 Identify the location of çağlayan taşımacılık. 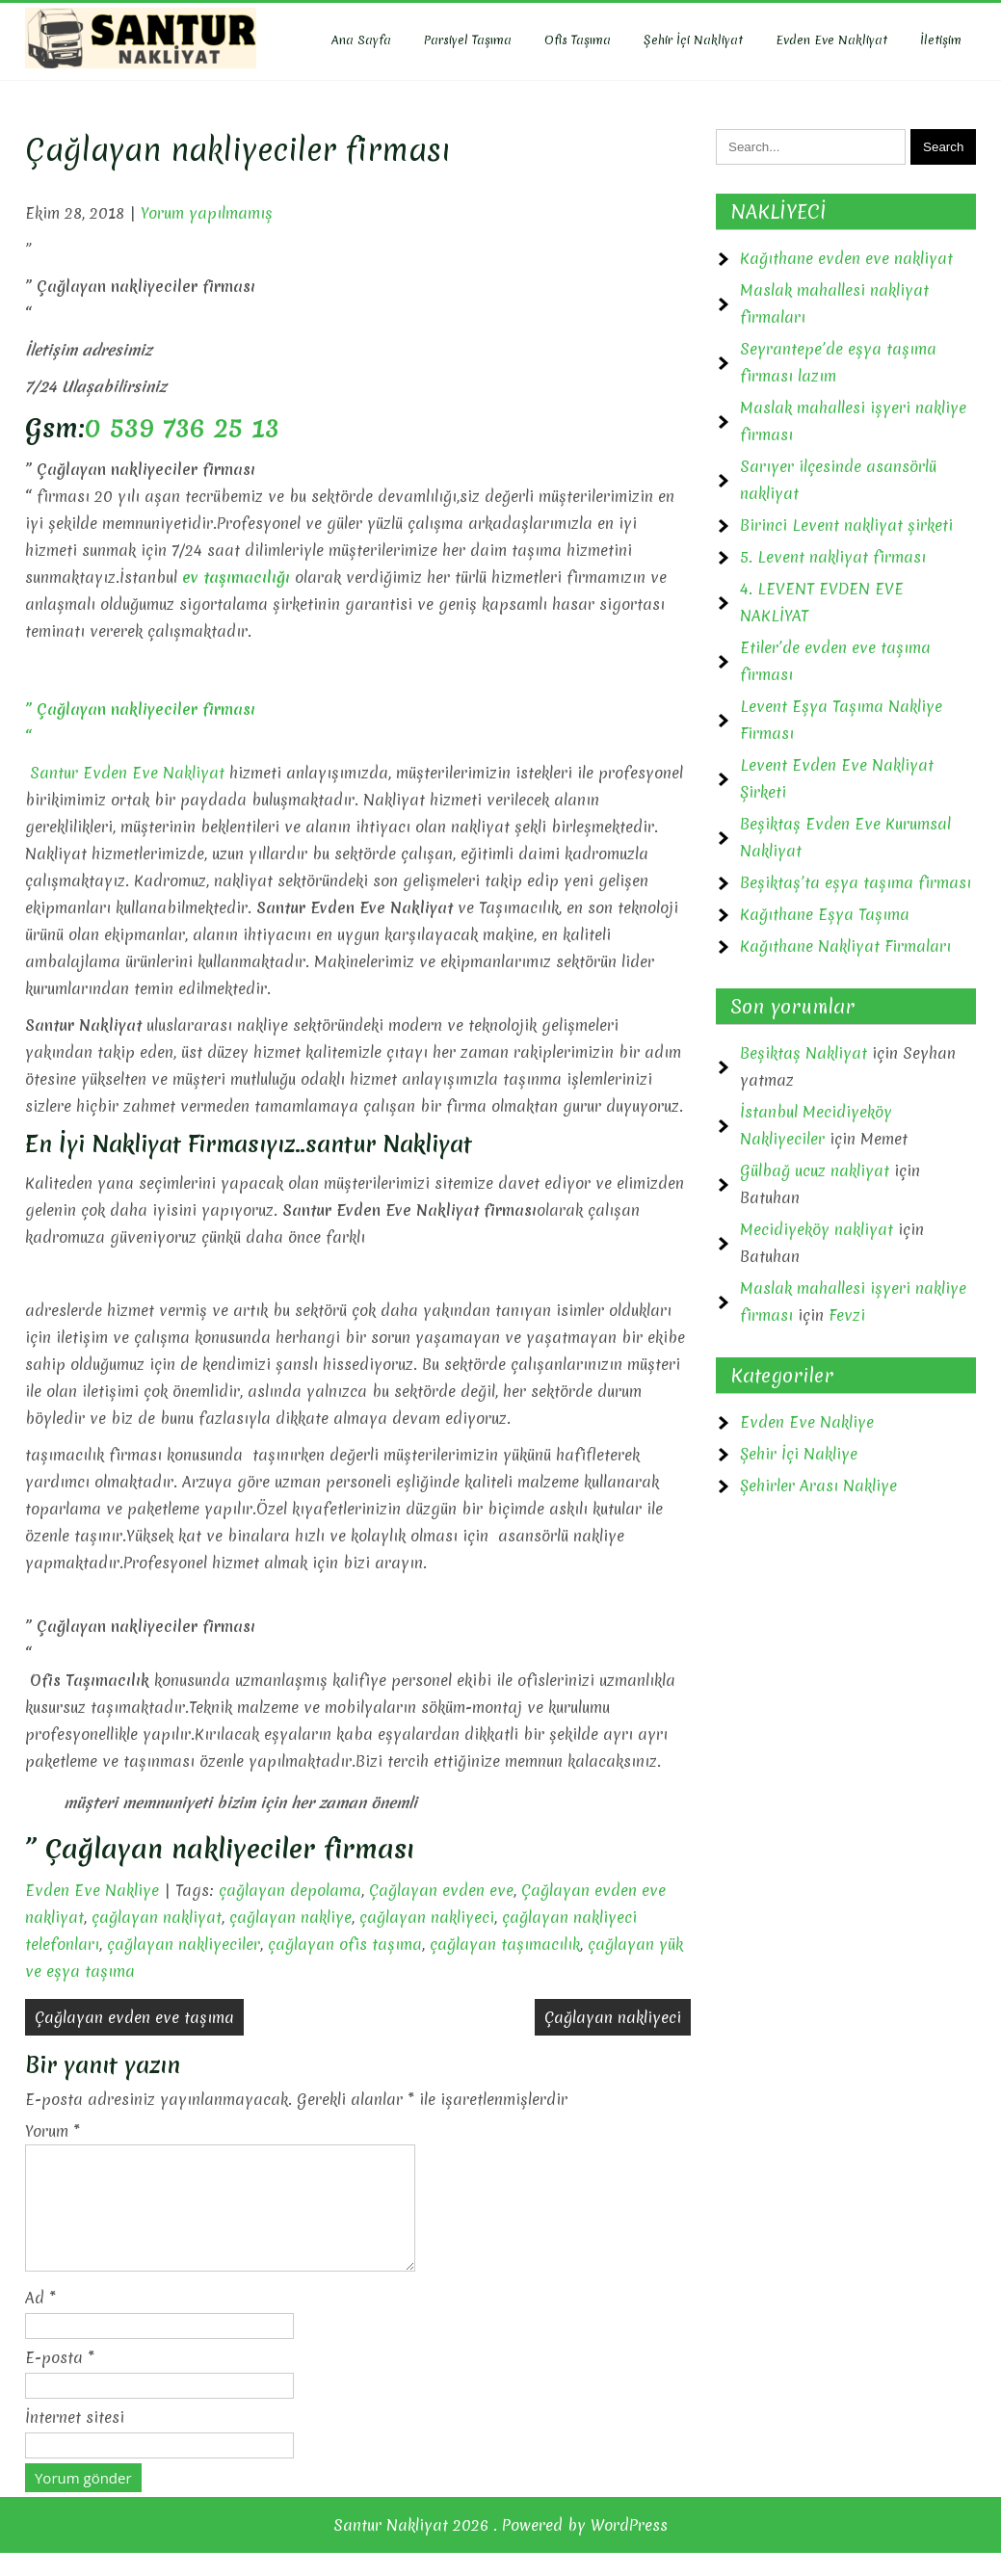
(505, 1944).